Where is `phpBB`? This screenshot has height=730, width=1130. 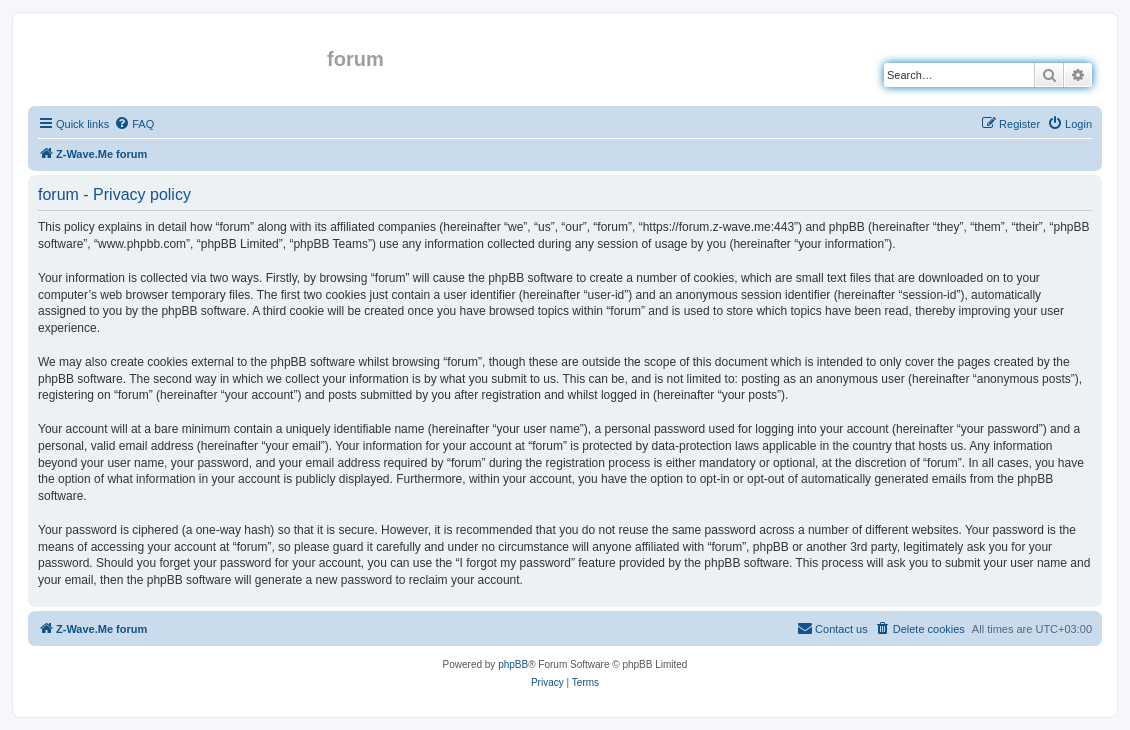
phpBB is located at coordinates (513, 664).